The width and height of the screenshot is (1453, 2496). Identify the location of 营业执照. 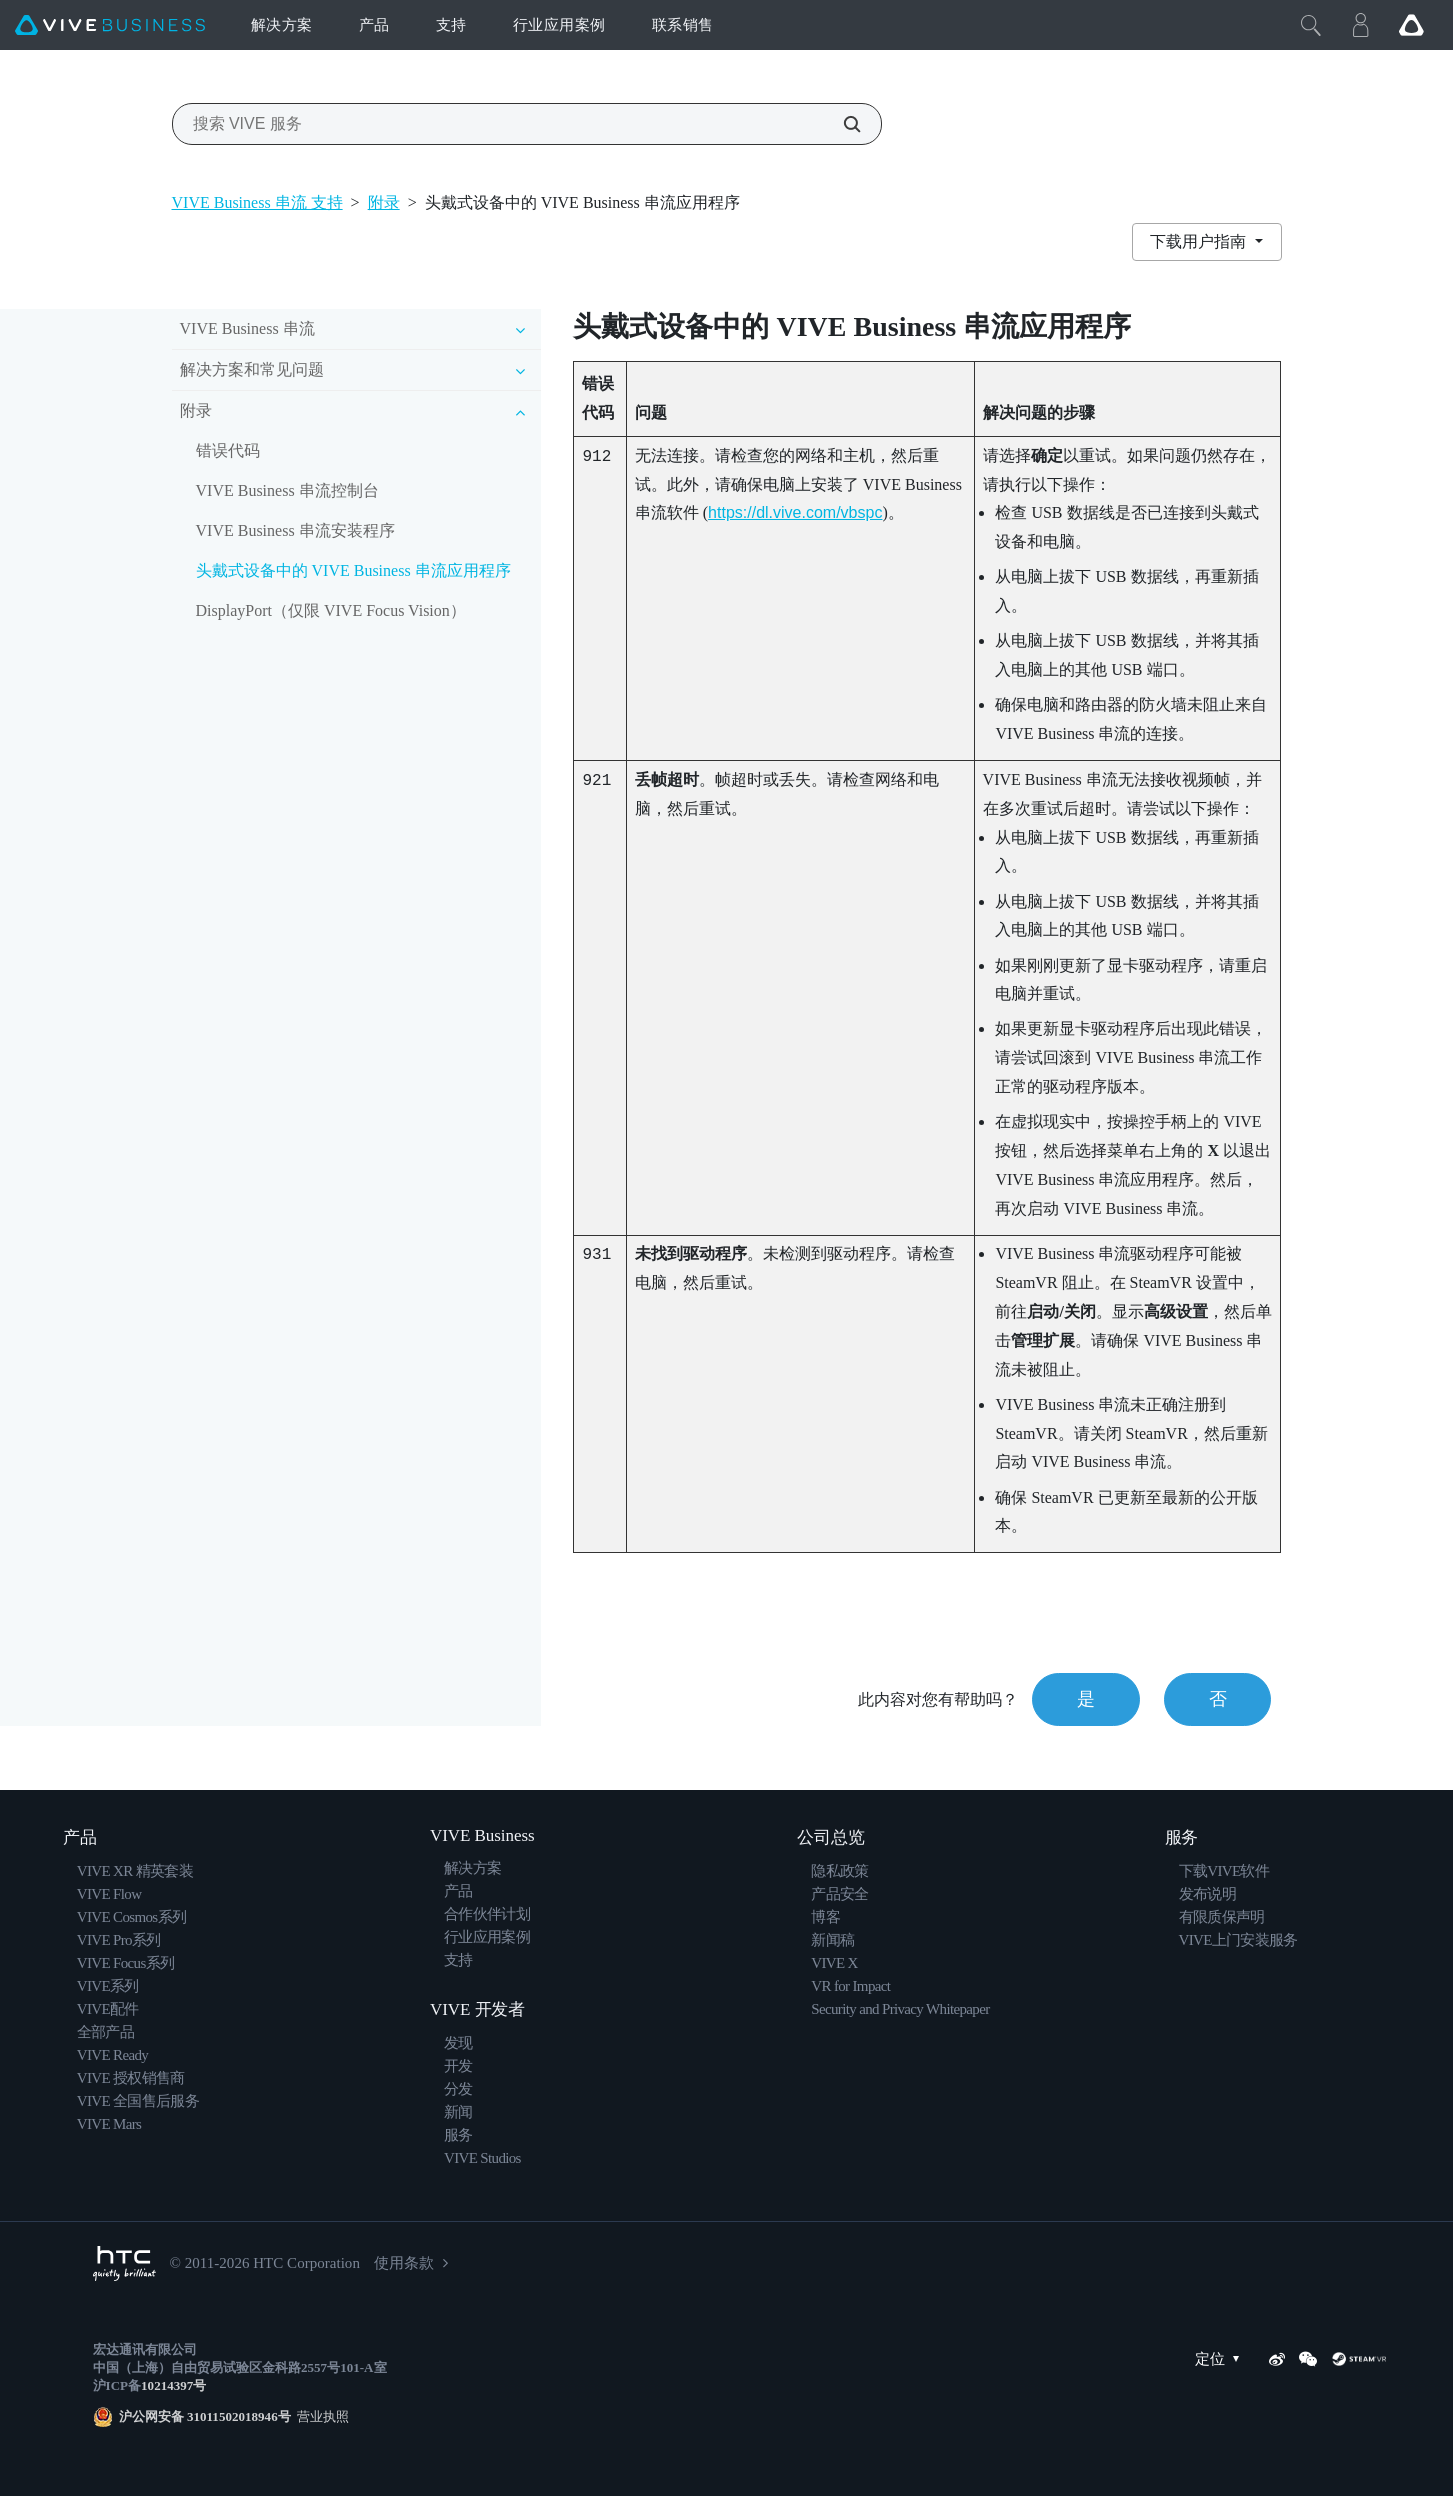
(320, 2416).